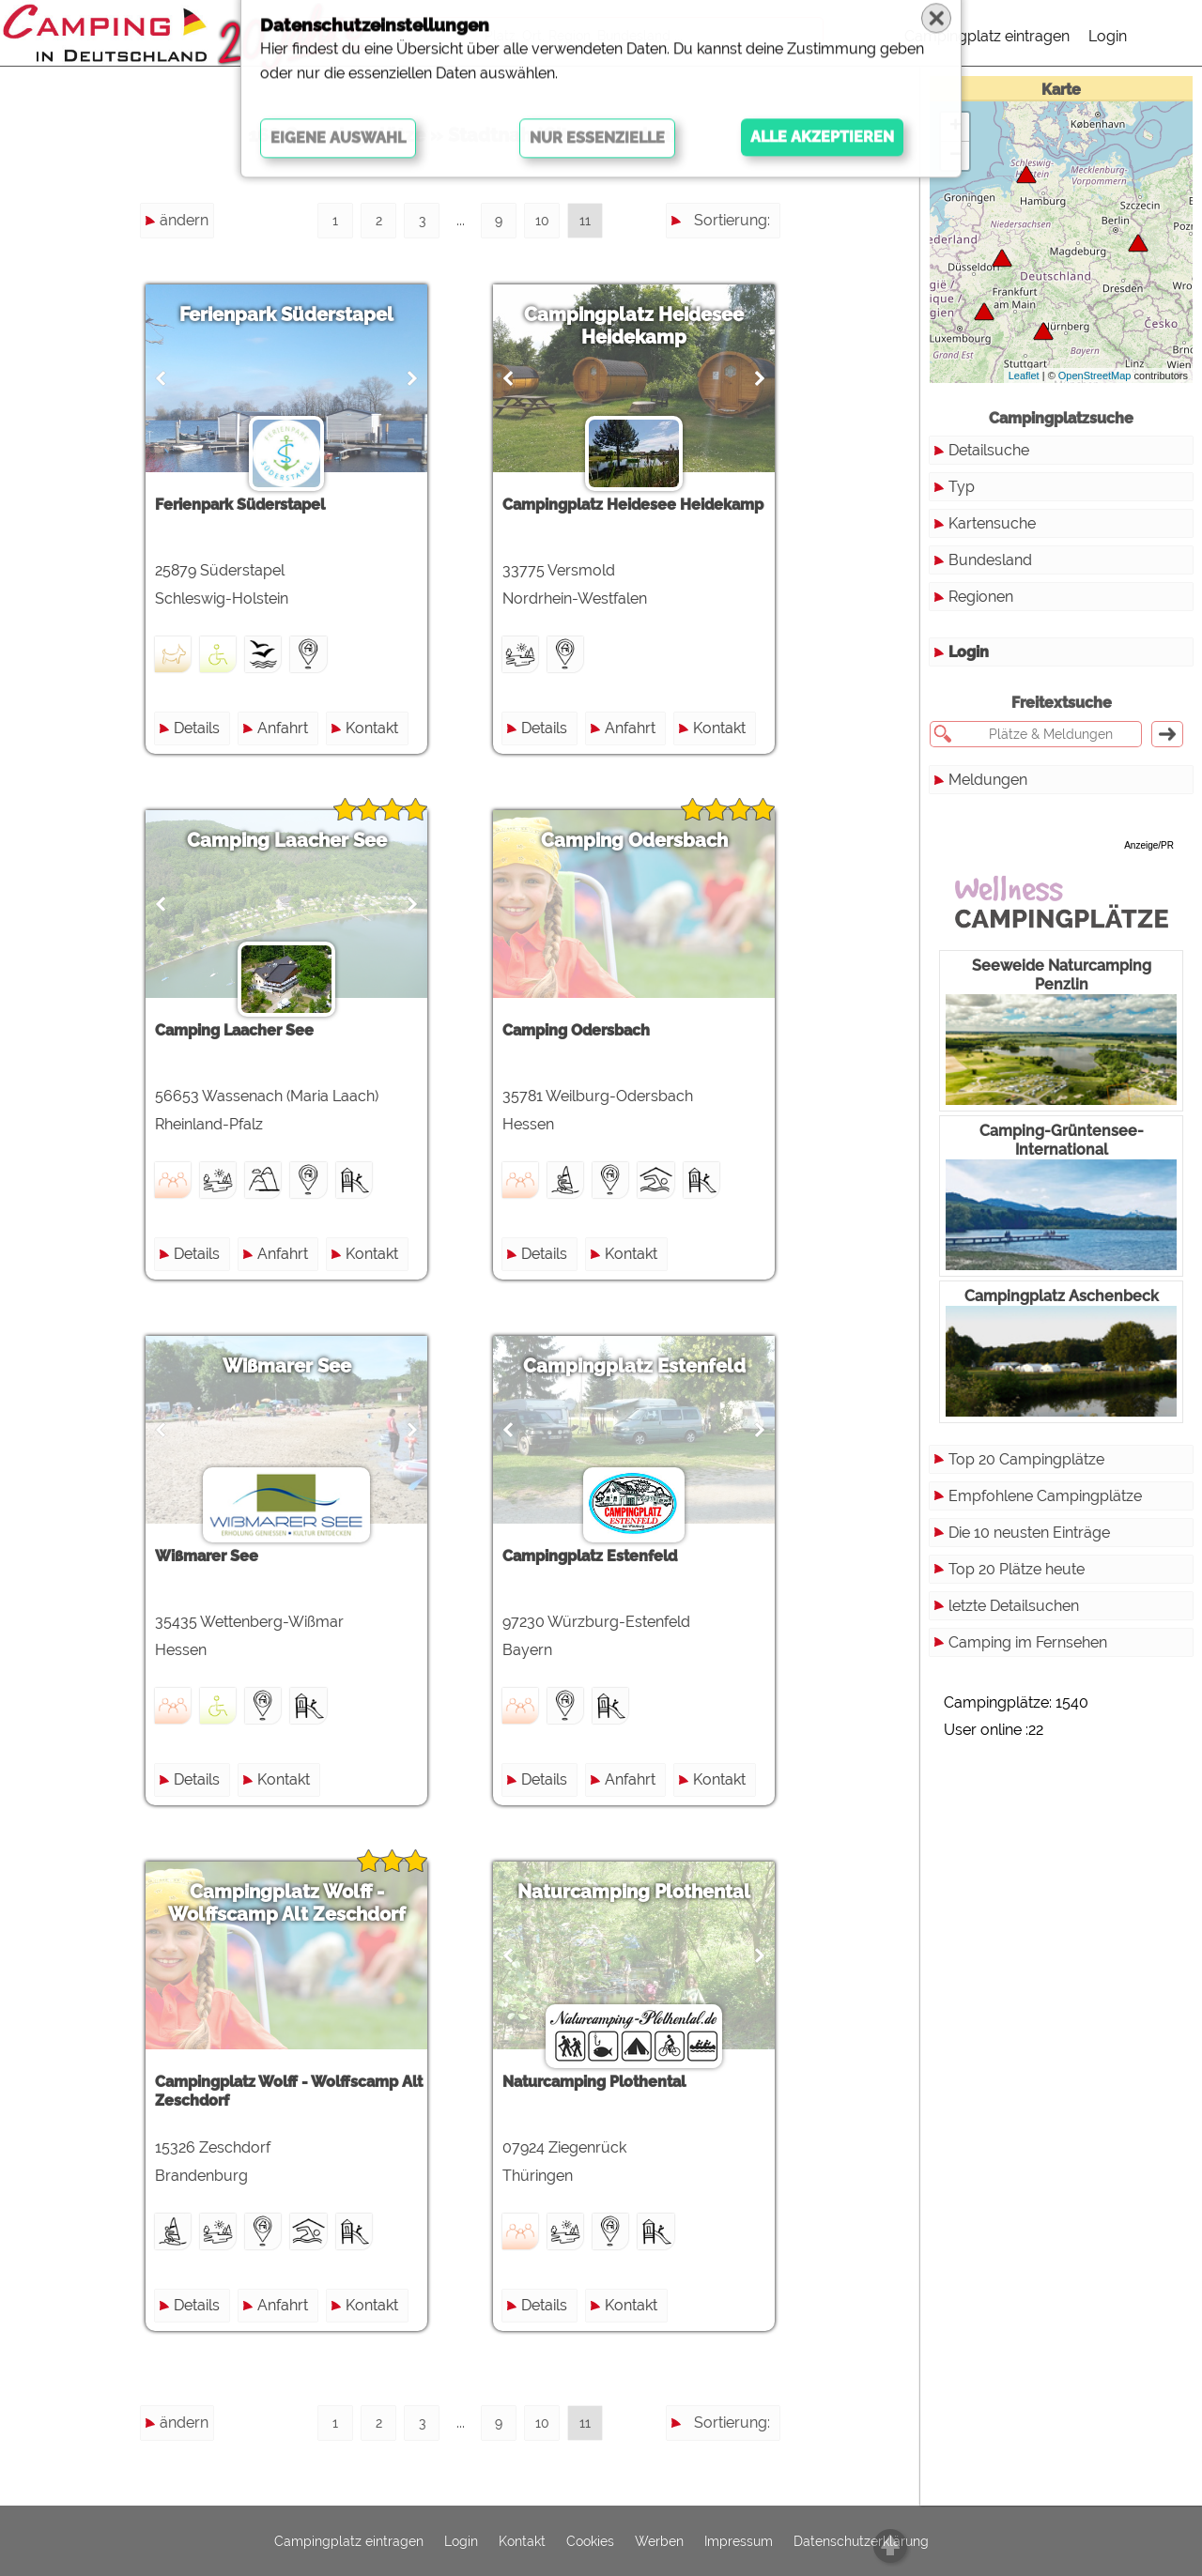 Image resolution: width=1202 pixels, height=2576 pixels. I want to click on Kartensuche, so click(992, 523).